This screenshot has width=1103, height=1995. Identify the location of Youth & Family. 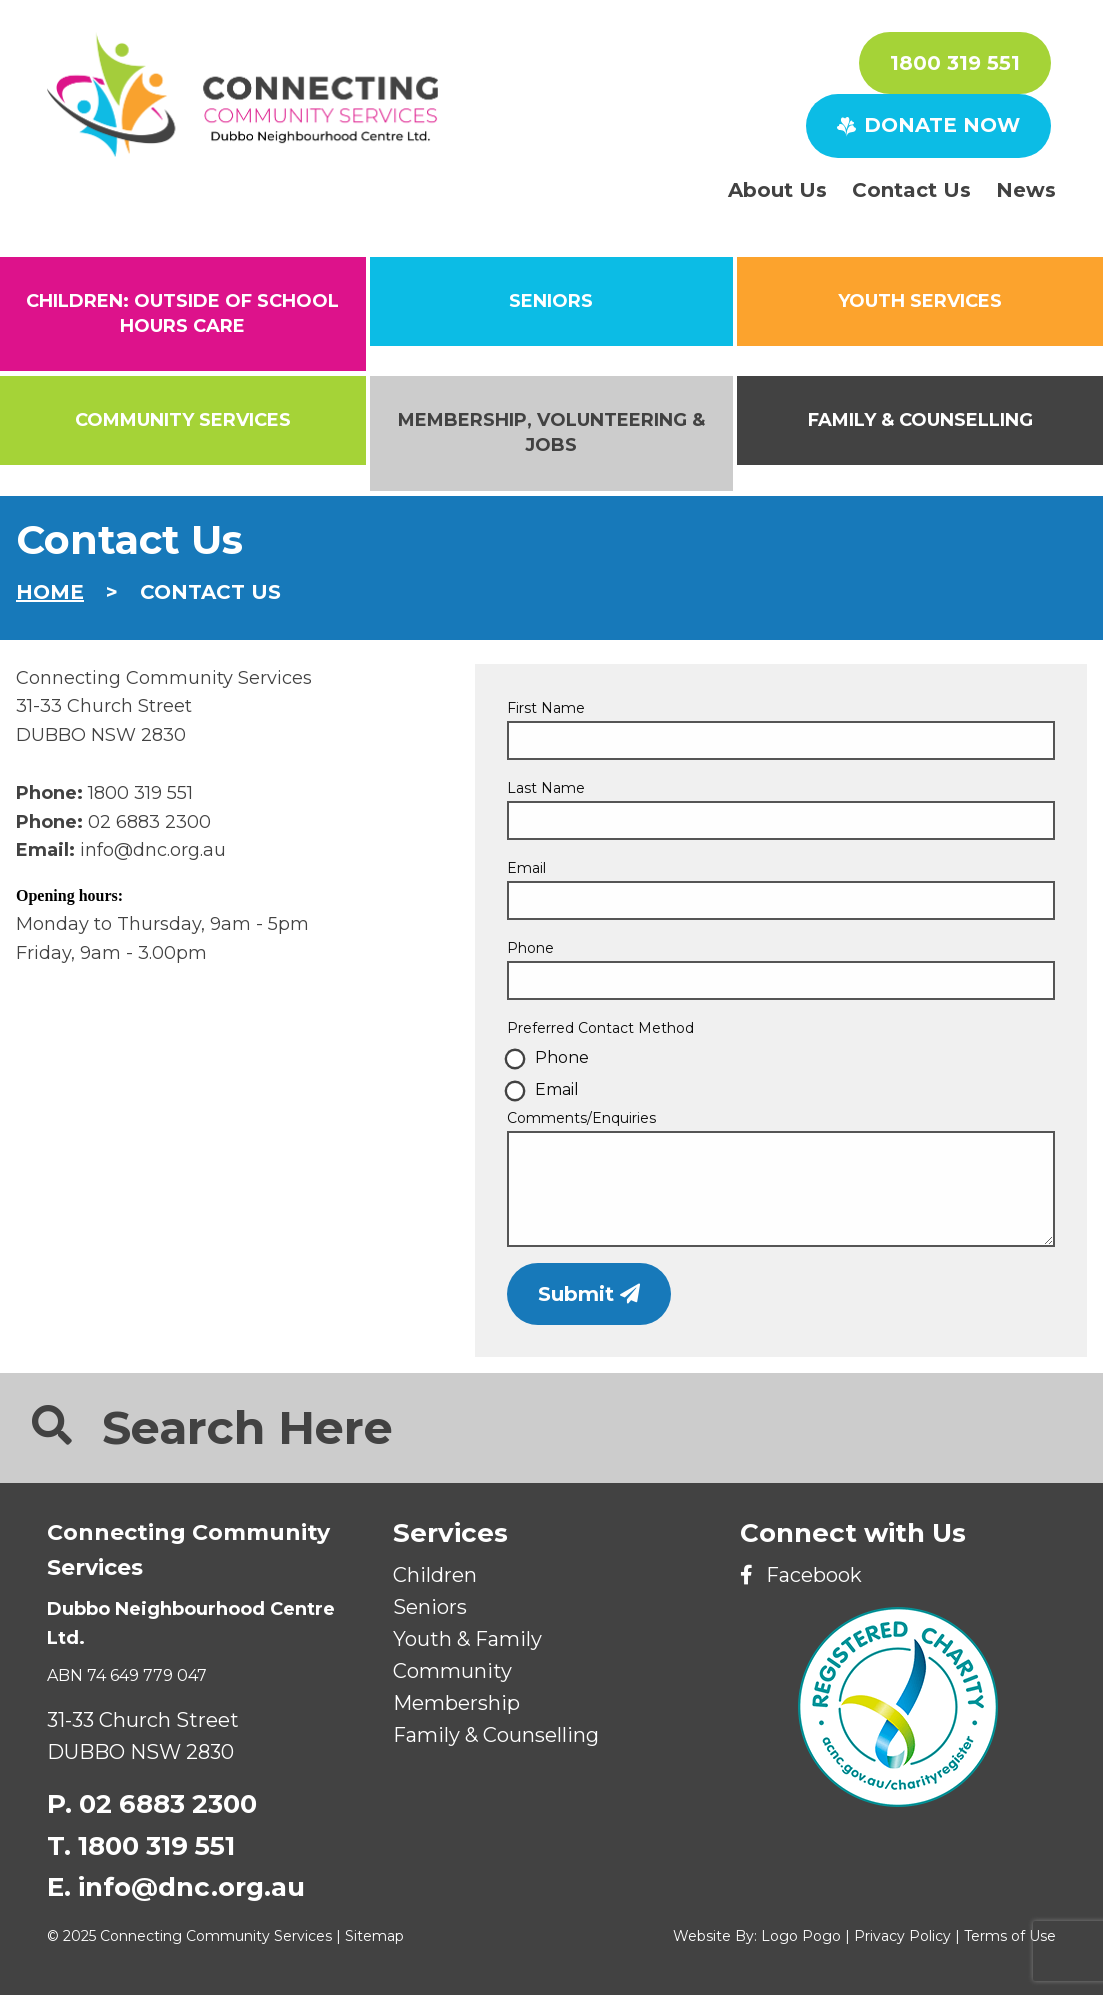
(467, 1639).